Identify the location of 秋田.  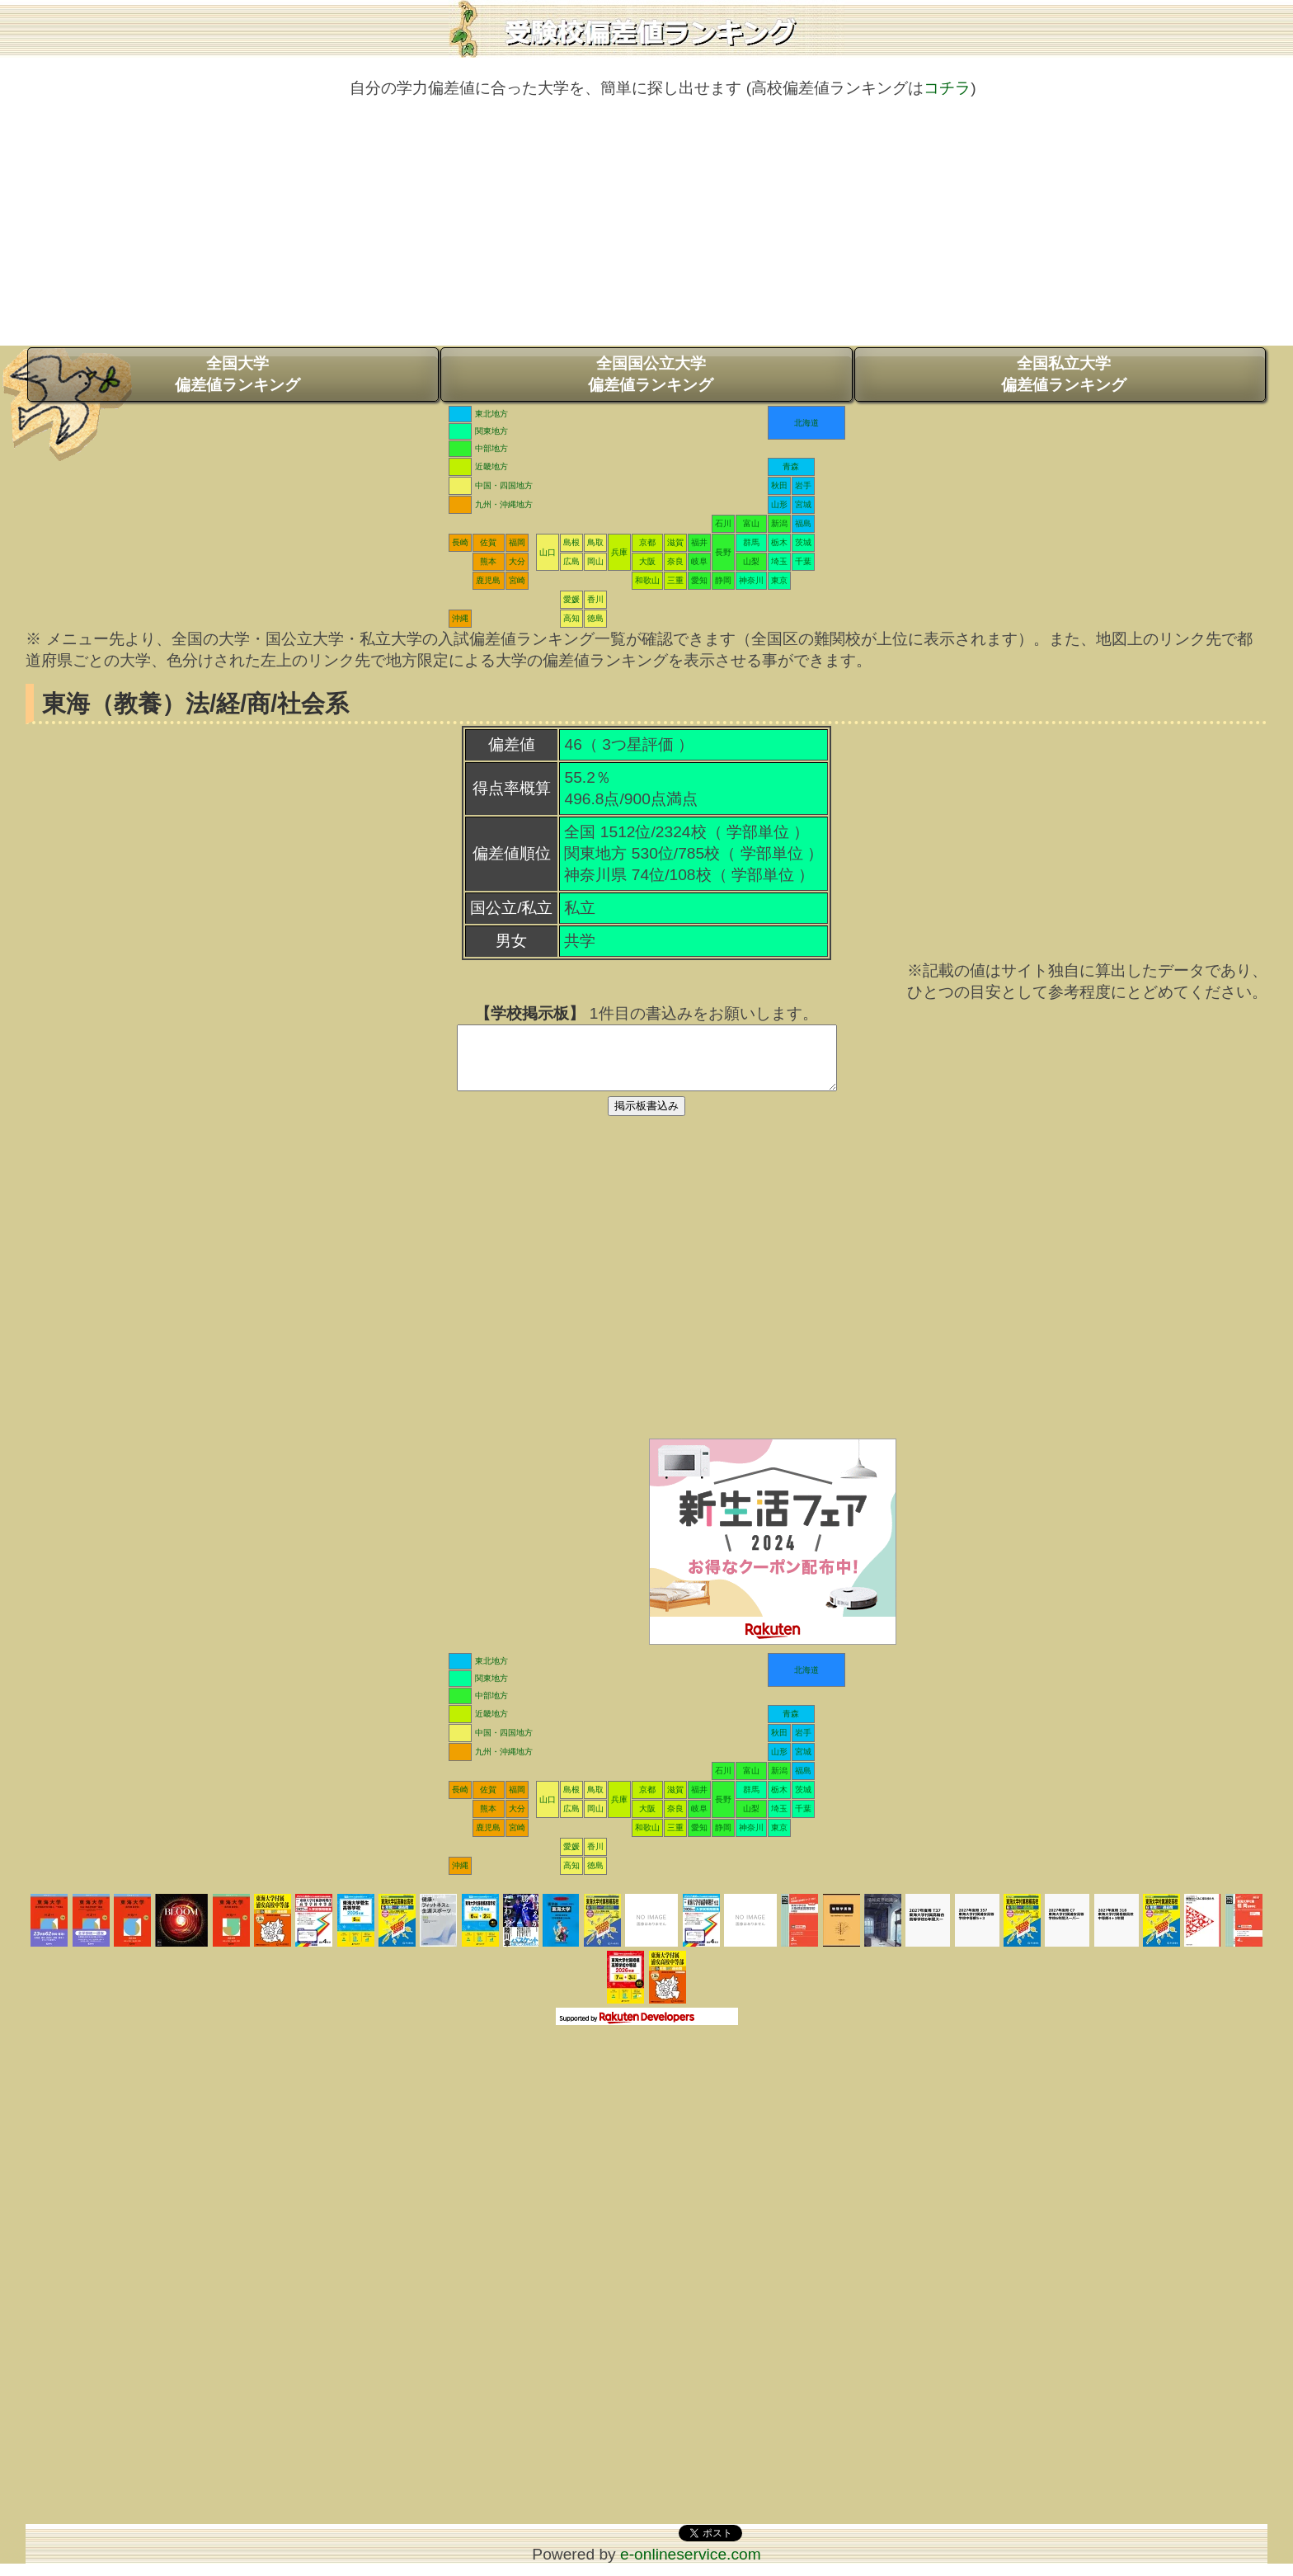
(779, 485).